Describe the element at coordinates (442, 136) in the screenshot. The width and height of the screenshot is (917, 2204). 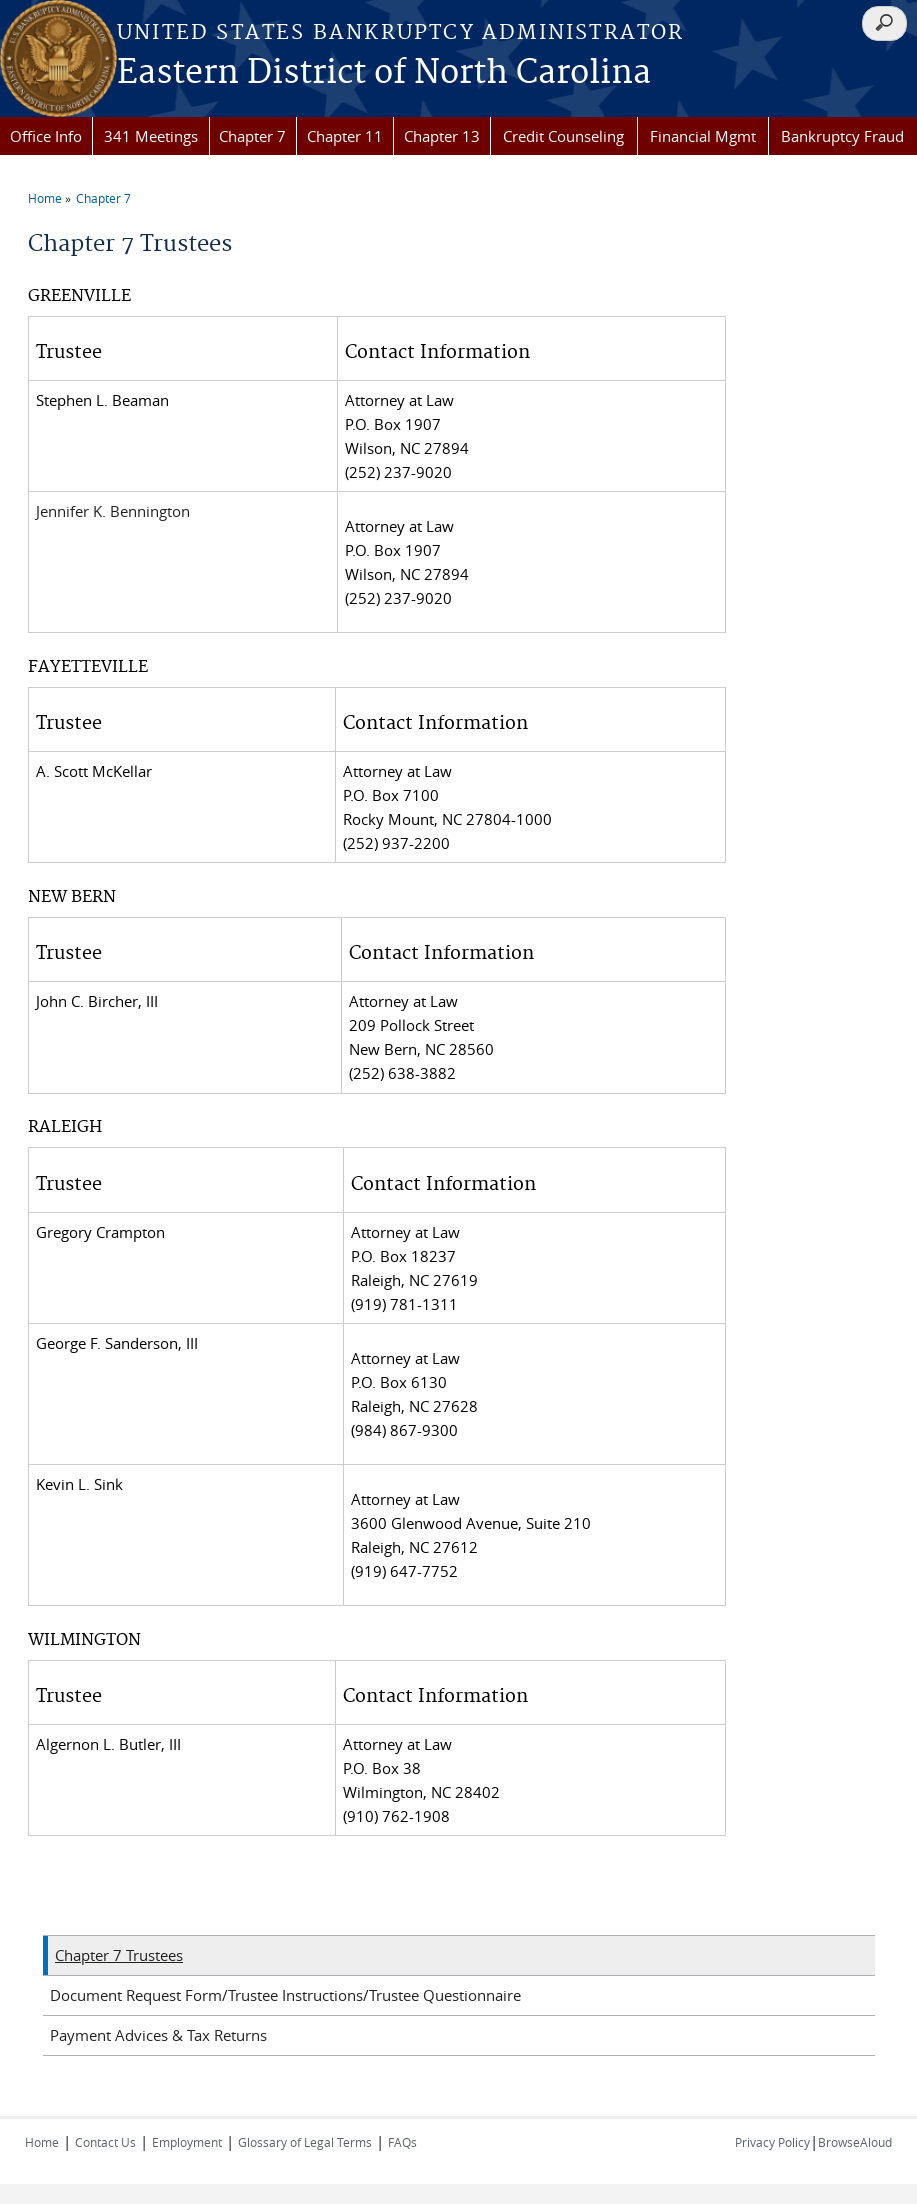
I see `Chapter 13` at that location.